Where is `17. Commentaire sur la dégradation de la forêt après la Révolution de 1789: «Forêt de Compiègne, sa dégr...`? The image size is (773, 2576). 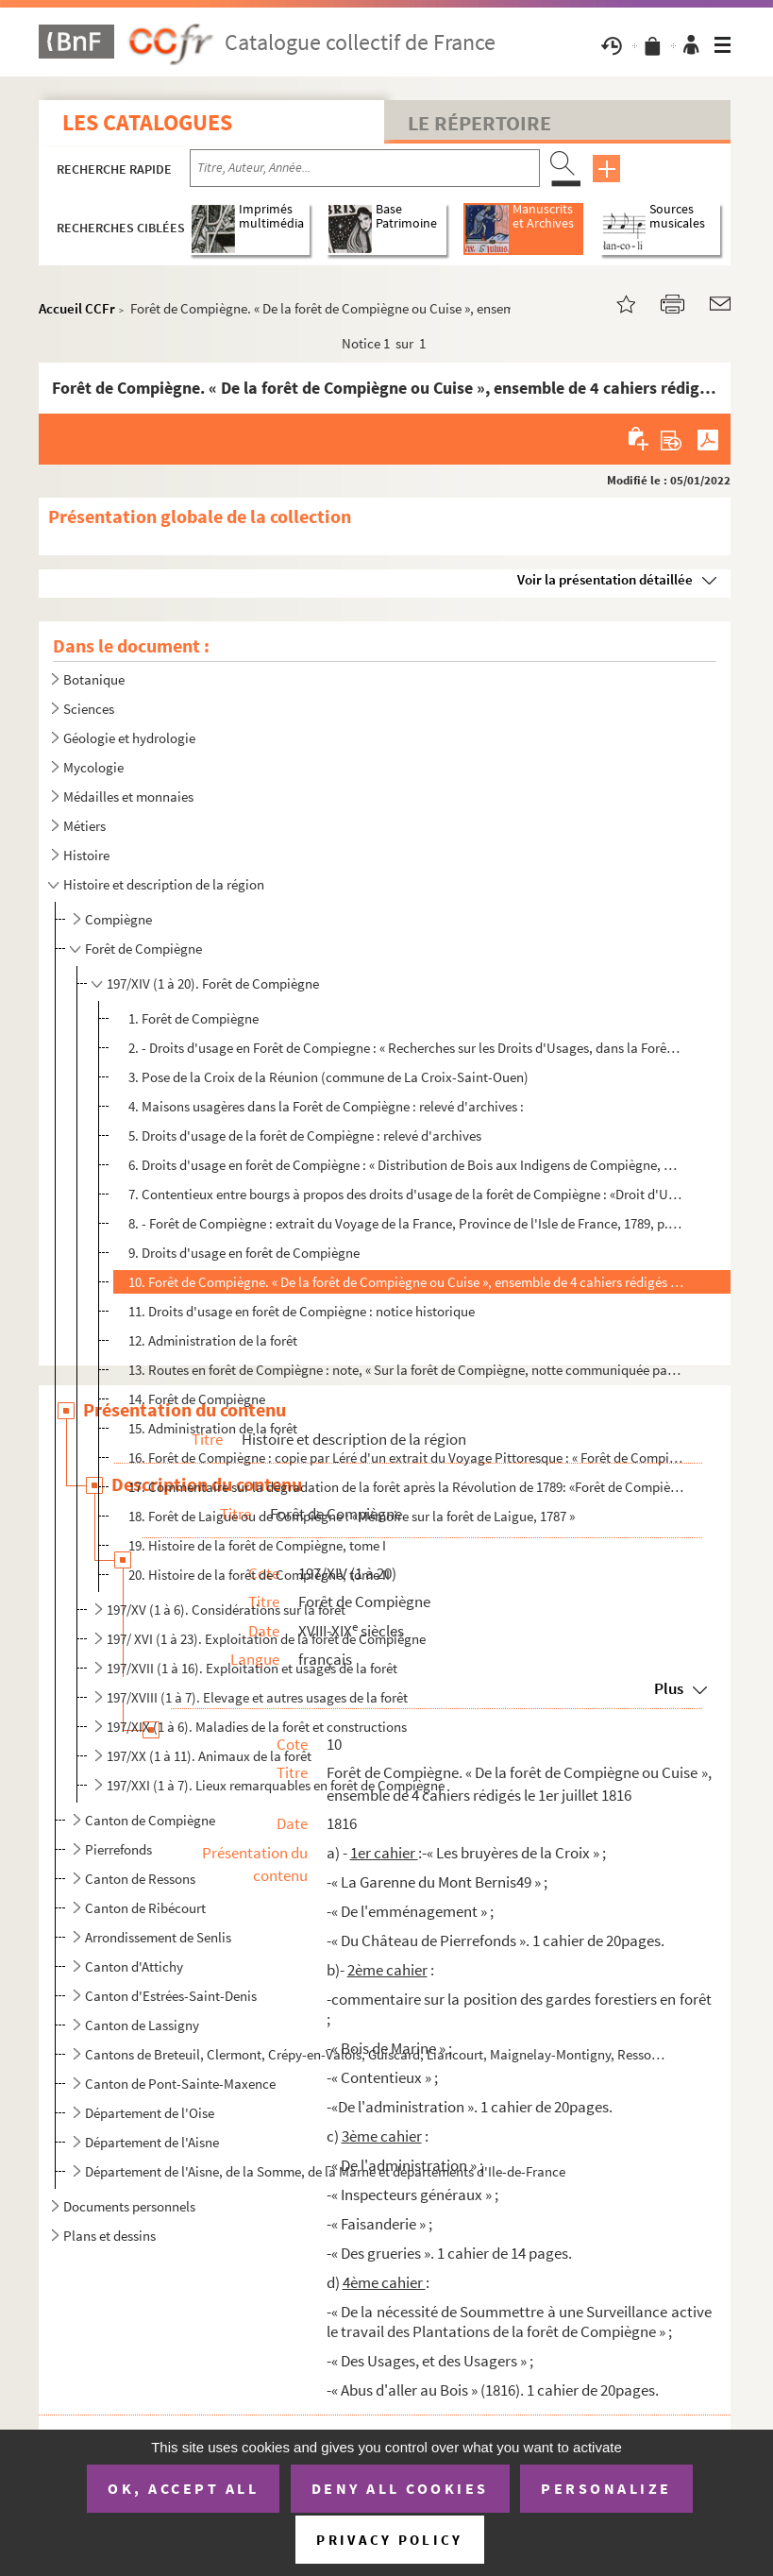
17. Commentaire sur la dégradation de la forêt après la Révolution de 1789: «Forêt de Compiègne, sa dégr... is located at coordinates (406, 1487).